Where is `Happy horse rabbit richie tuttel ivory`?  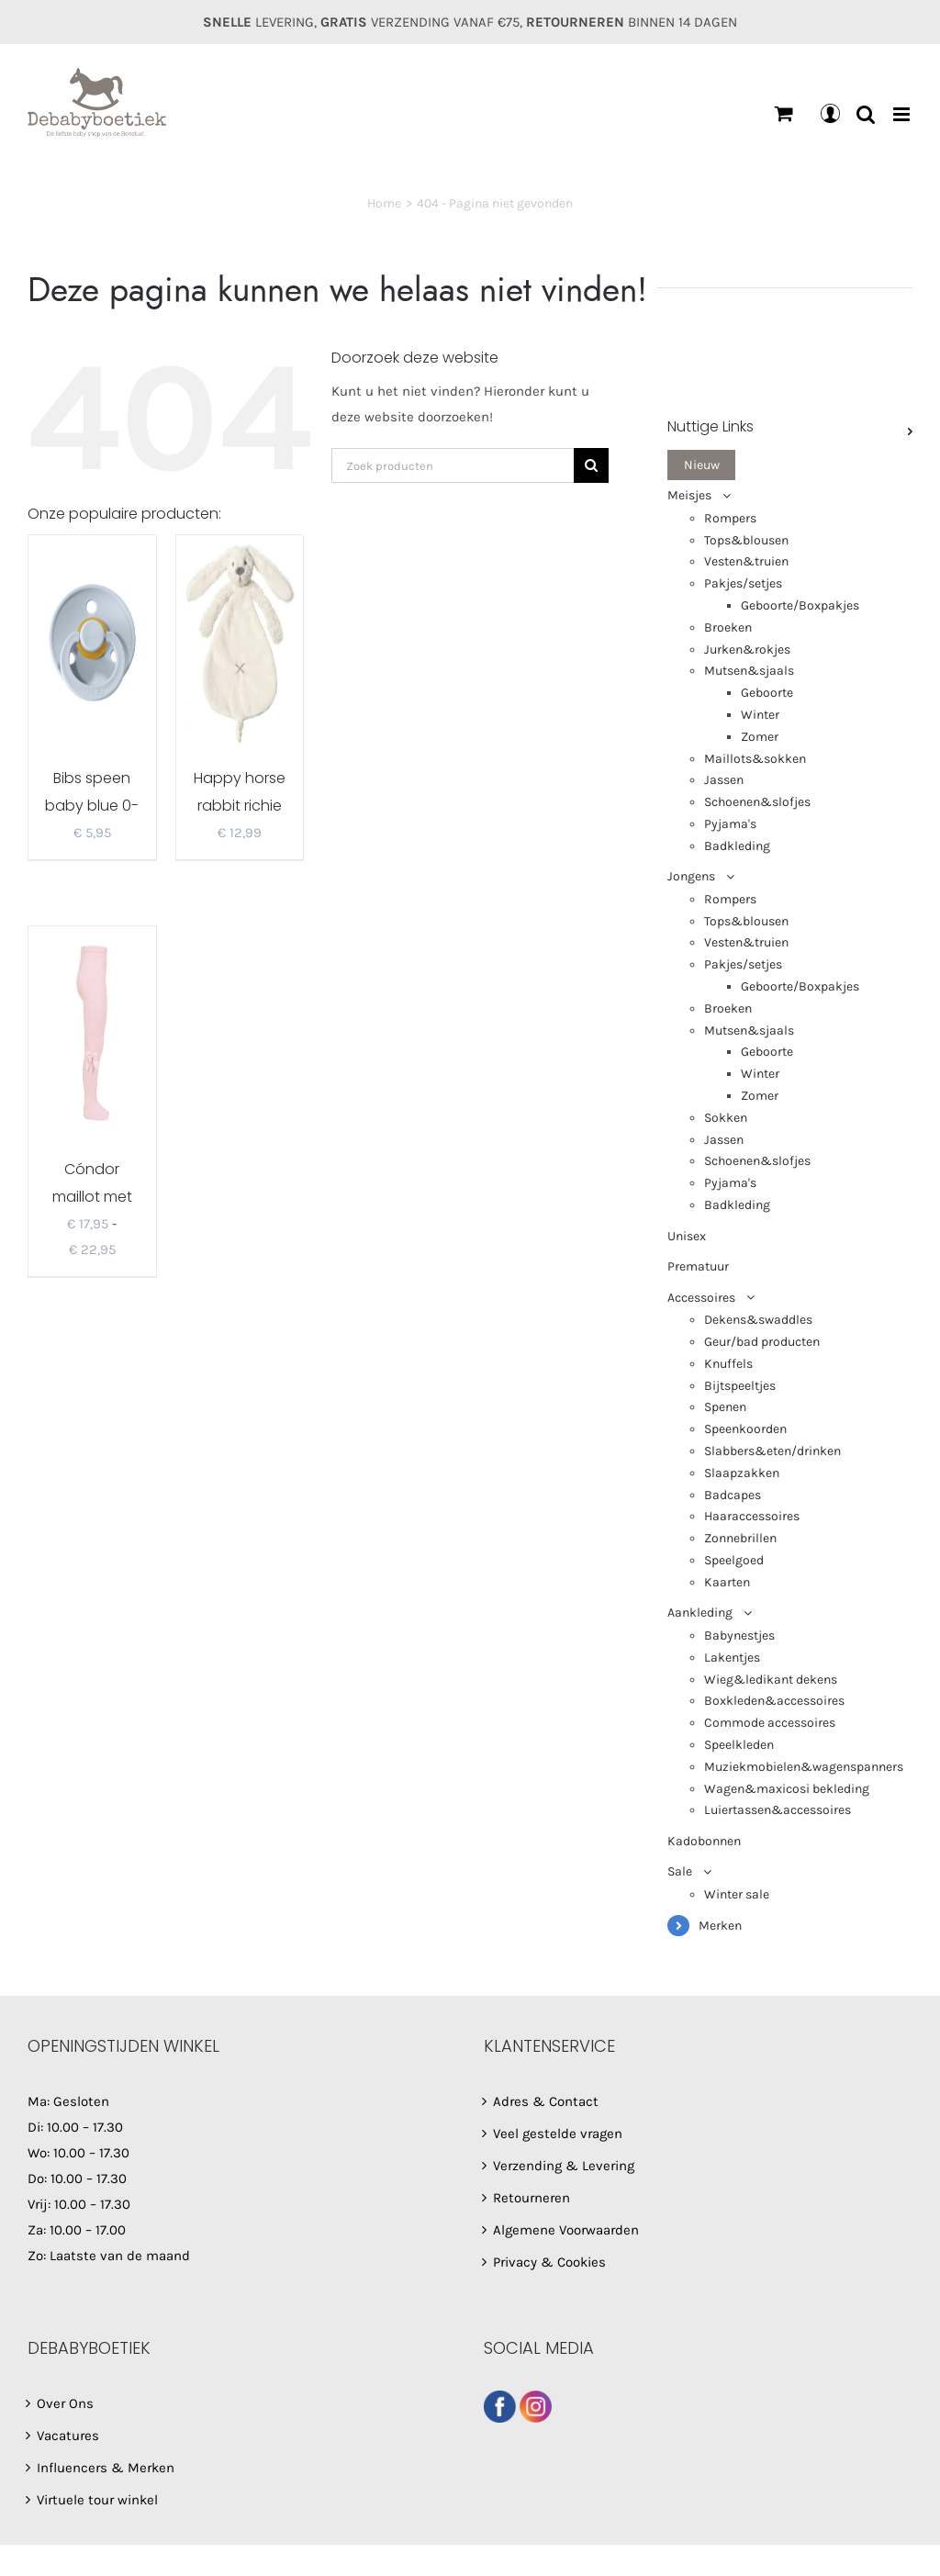 Happy horse rabbit richie tuttel ivory is located at coordinates (239, 805).